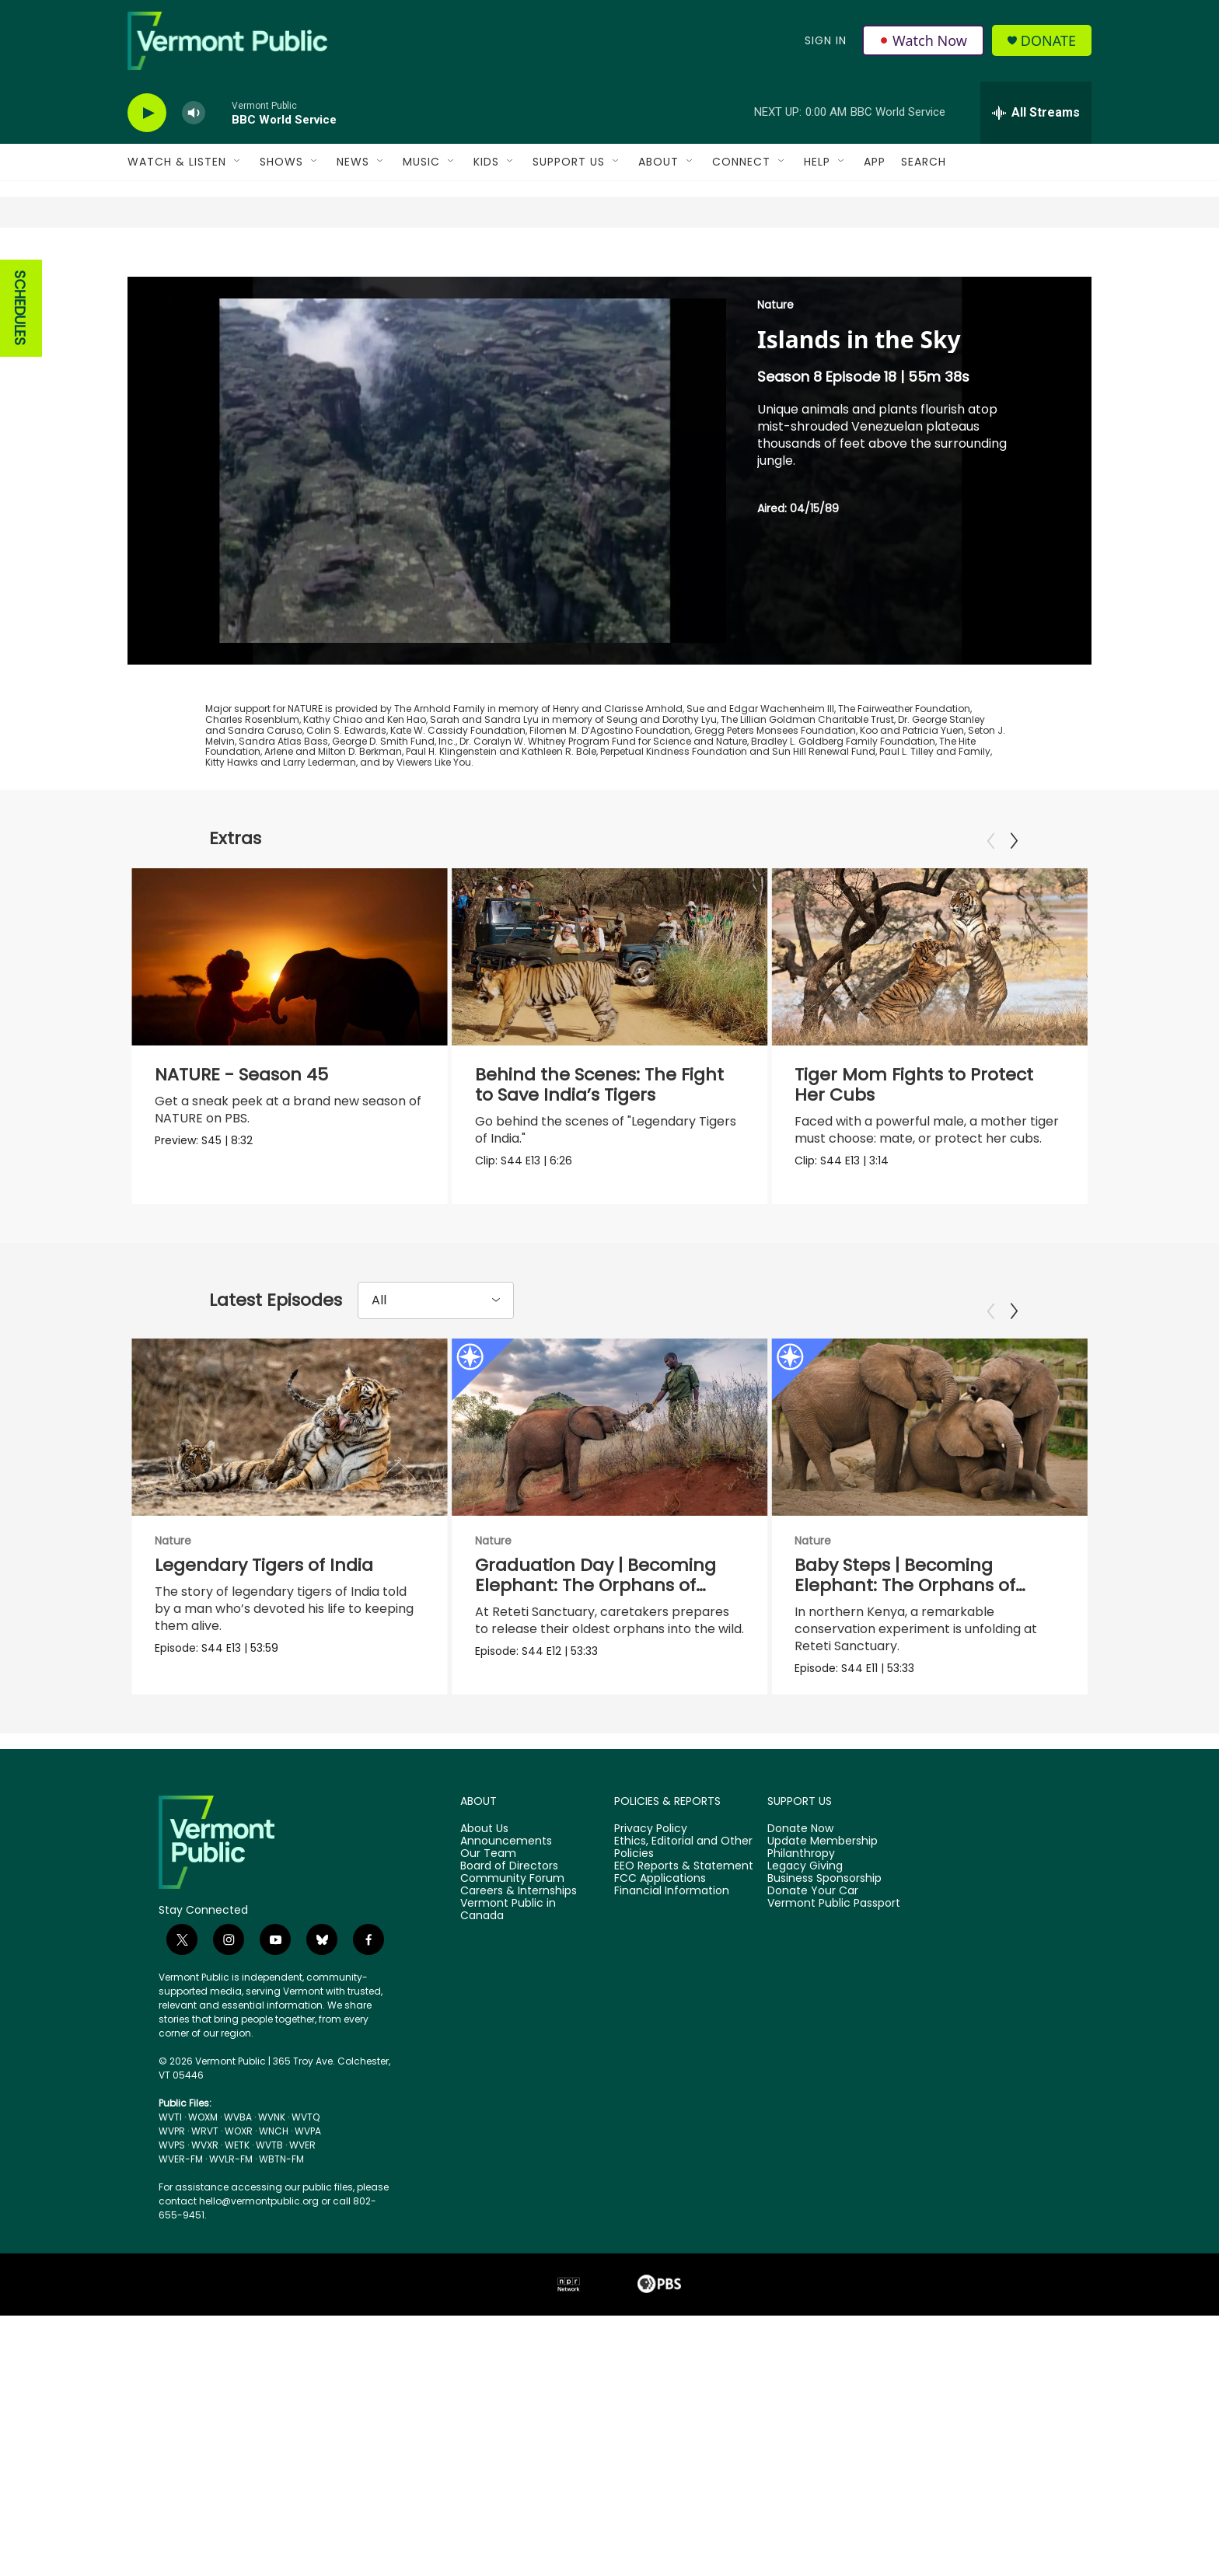  What do you see at coordinates (923, 161) in the screenshot?
I see `Search` at bounding box center [923, 161].